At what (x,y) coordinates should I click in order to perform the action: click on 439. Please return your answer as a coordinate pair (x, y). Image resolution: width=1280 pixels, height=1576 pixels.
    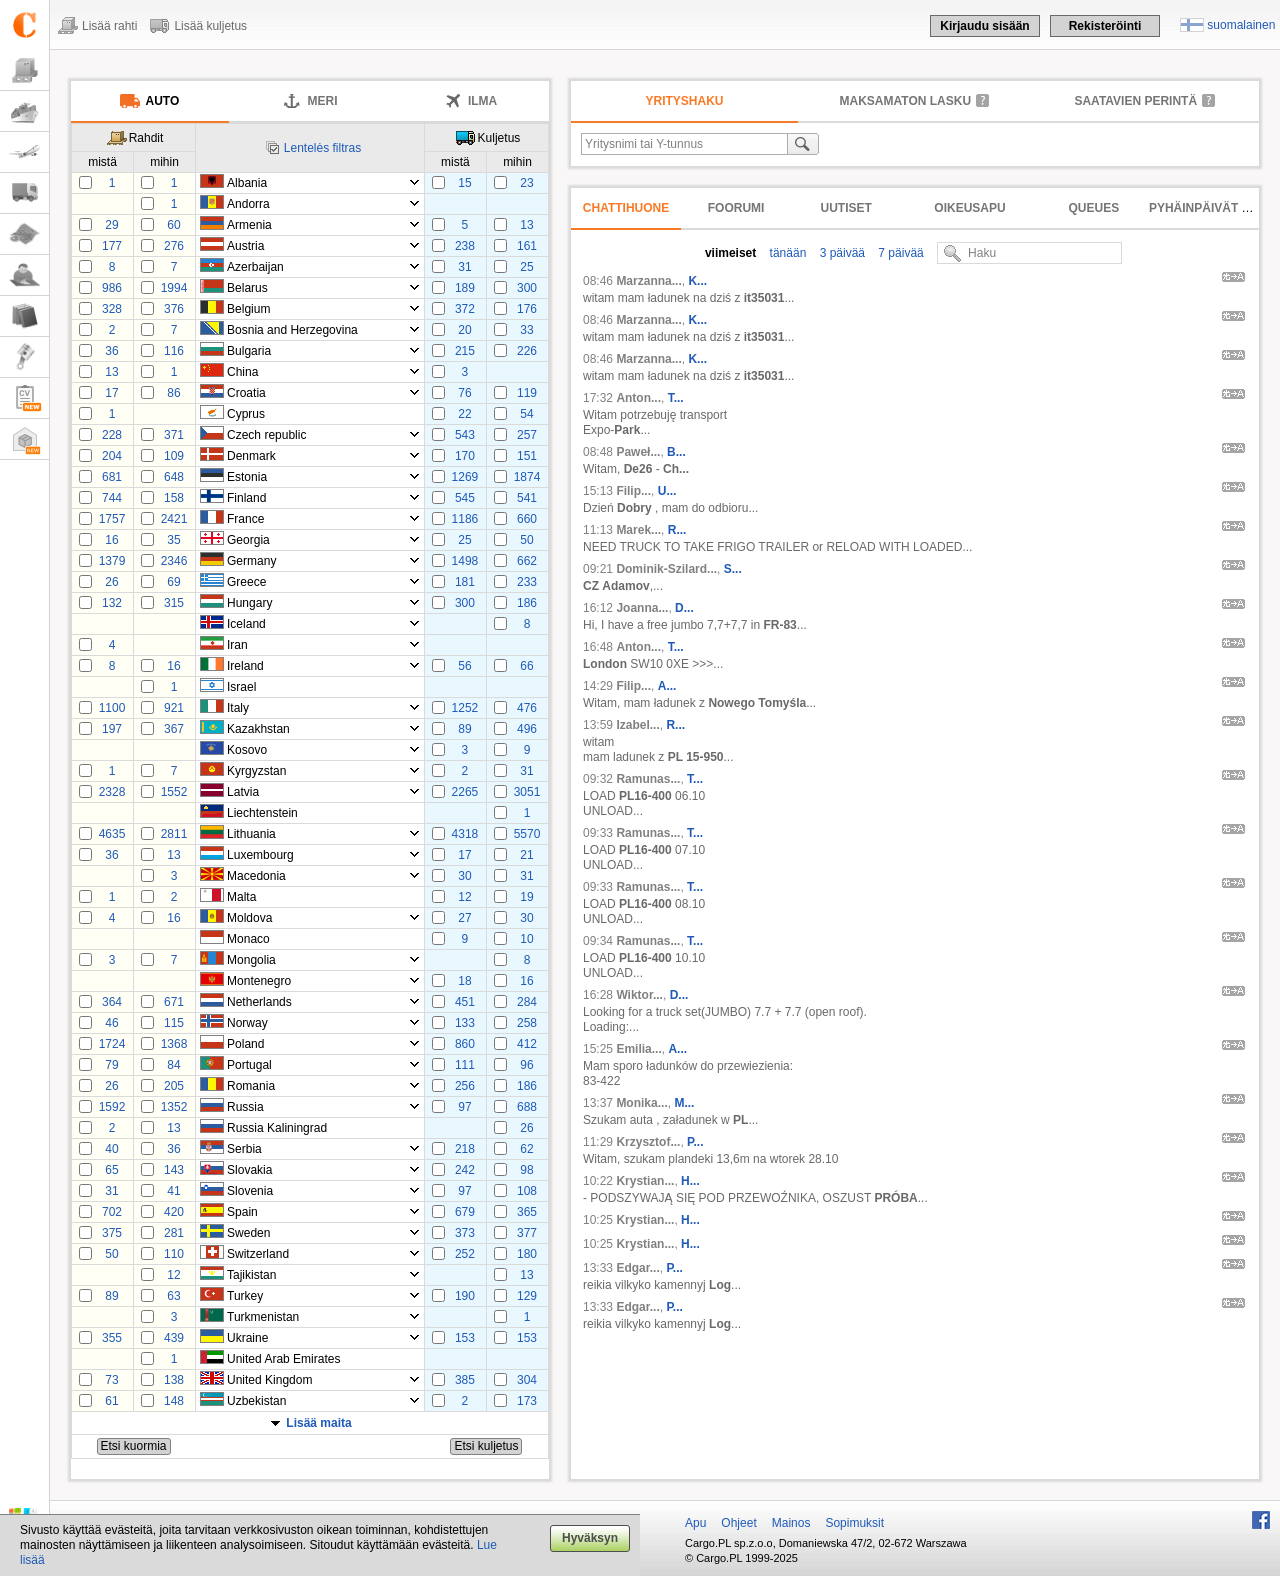
    Looking at the image, I should click on (174, 1338).